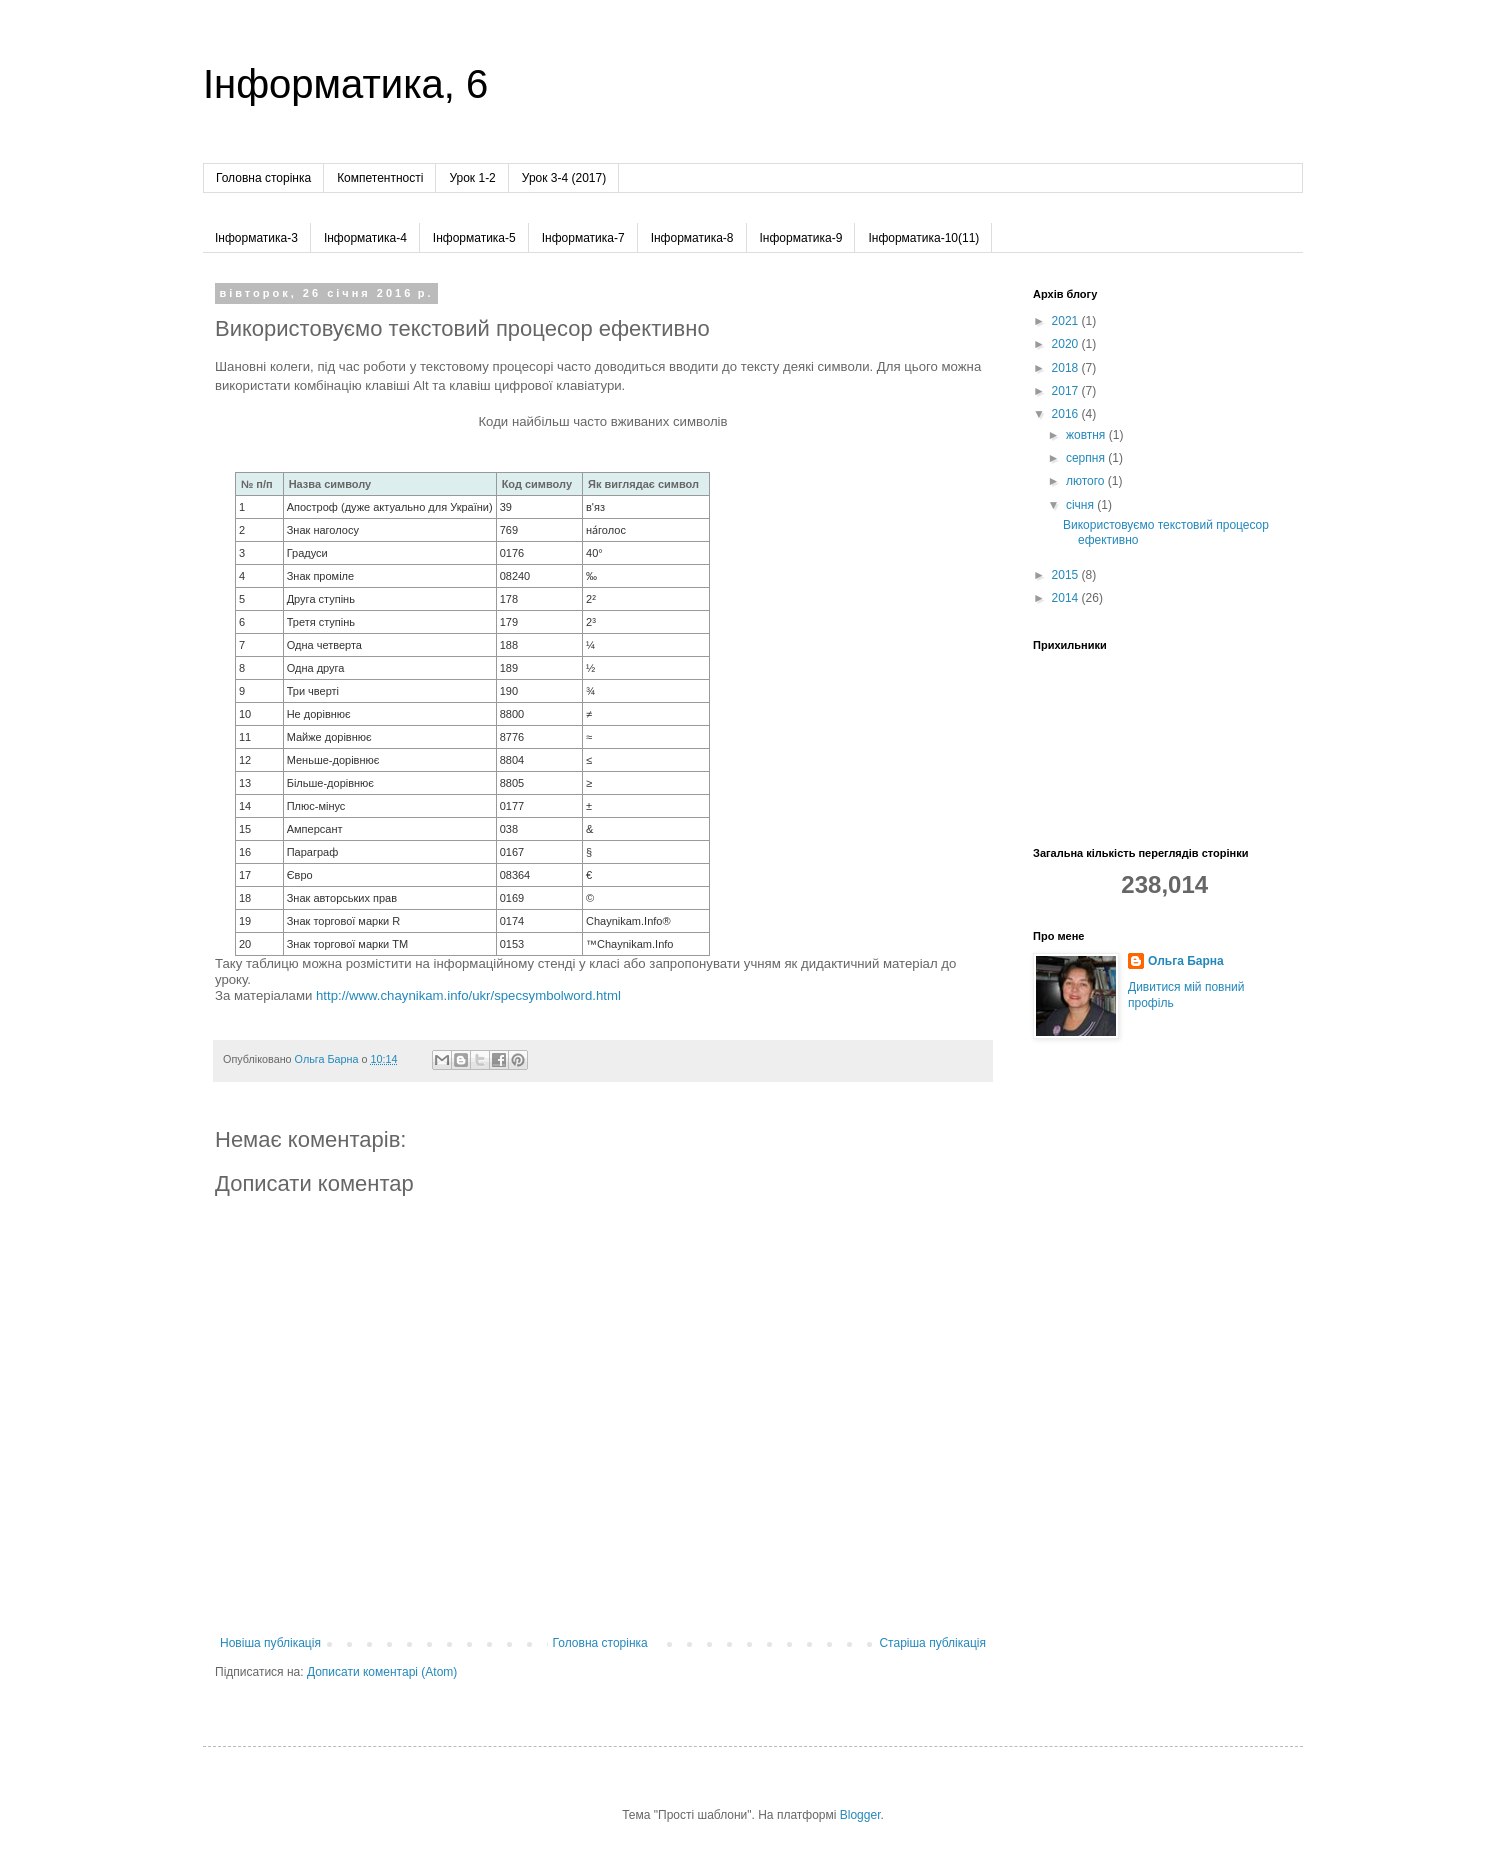 The width and height of the screenshot is (1506, 1863). I want to click on Старіша публікація, so click(932, 1643).